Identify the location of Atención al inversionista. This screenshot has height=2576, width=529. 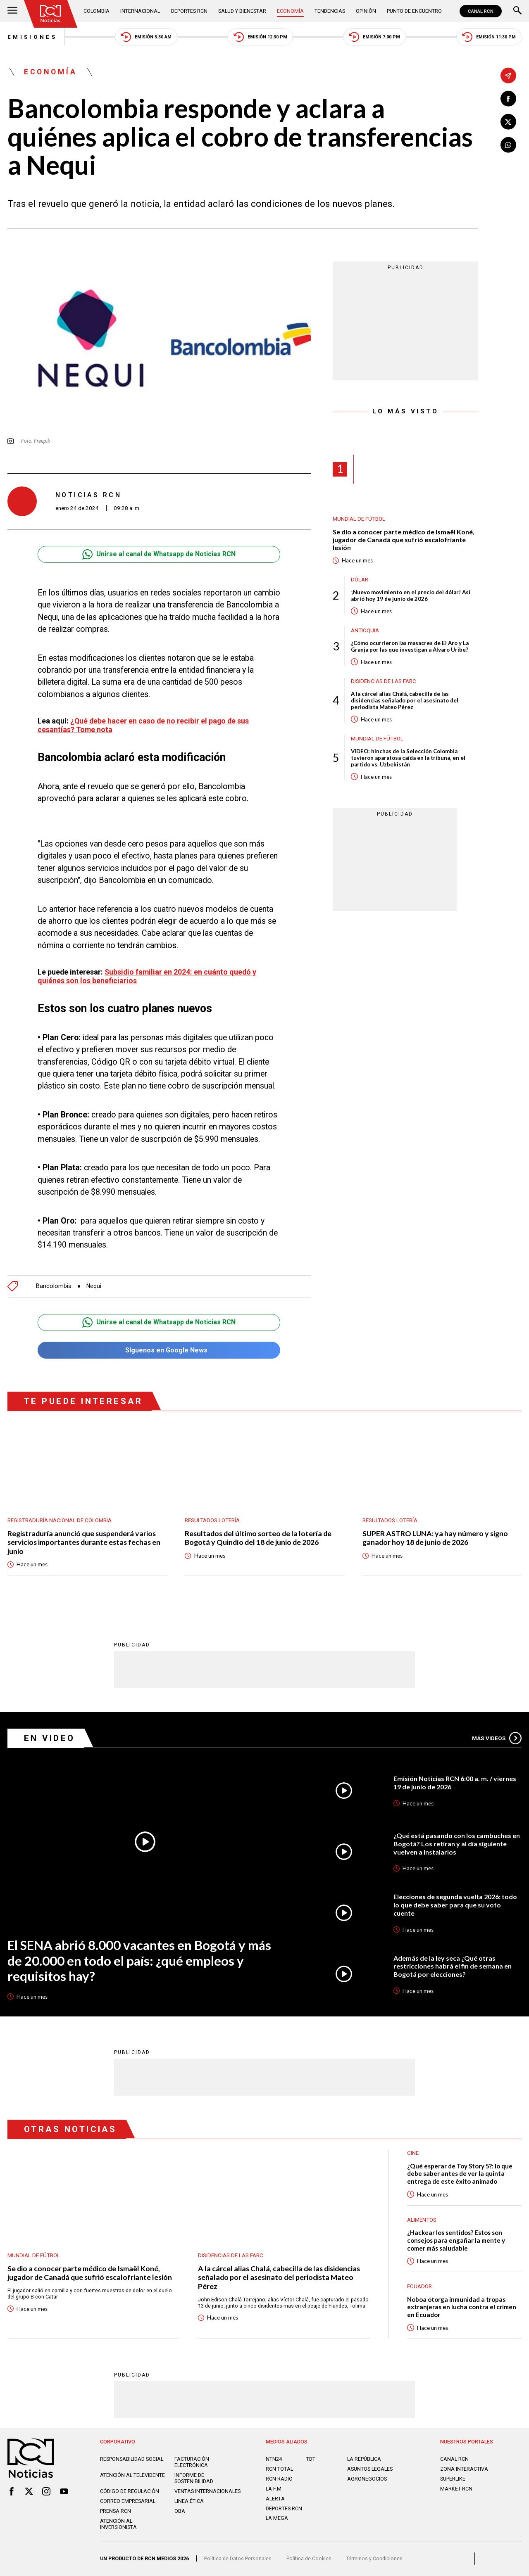
(118, 2524).